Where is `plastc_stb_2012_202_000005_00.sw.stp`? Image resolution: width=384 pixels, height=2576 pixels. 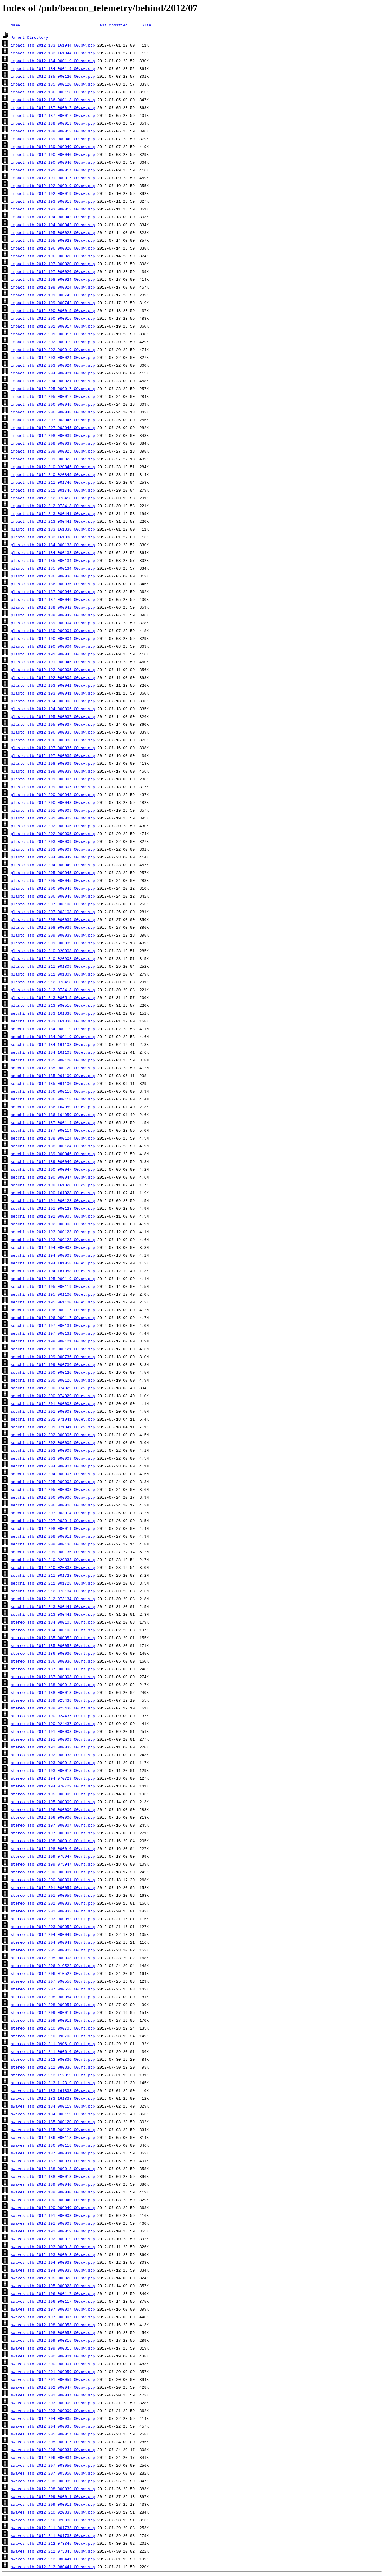
plastc_stb_2012_202_000005_00.sw.stp is located at coordinates (53, 833).